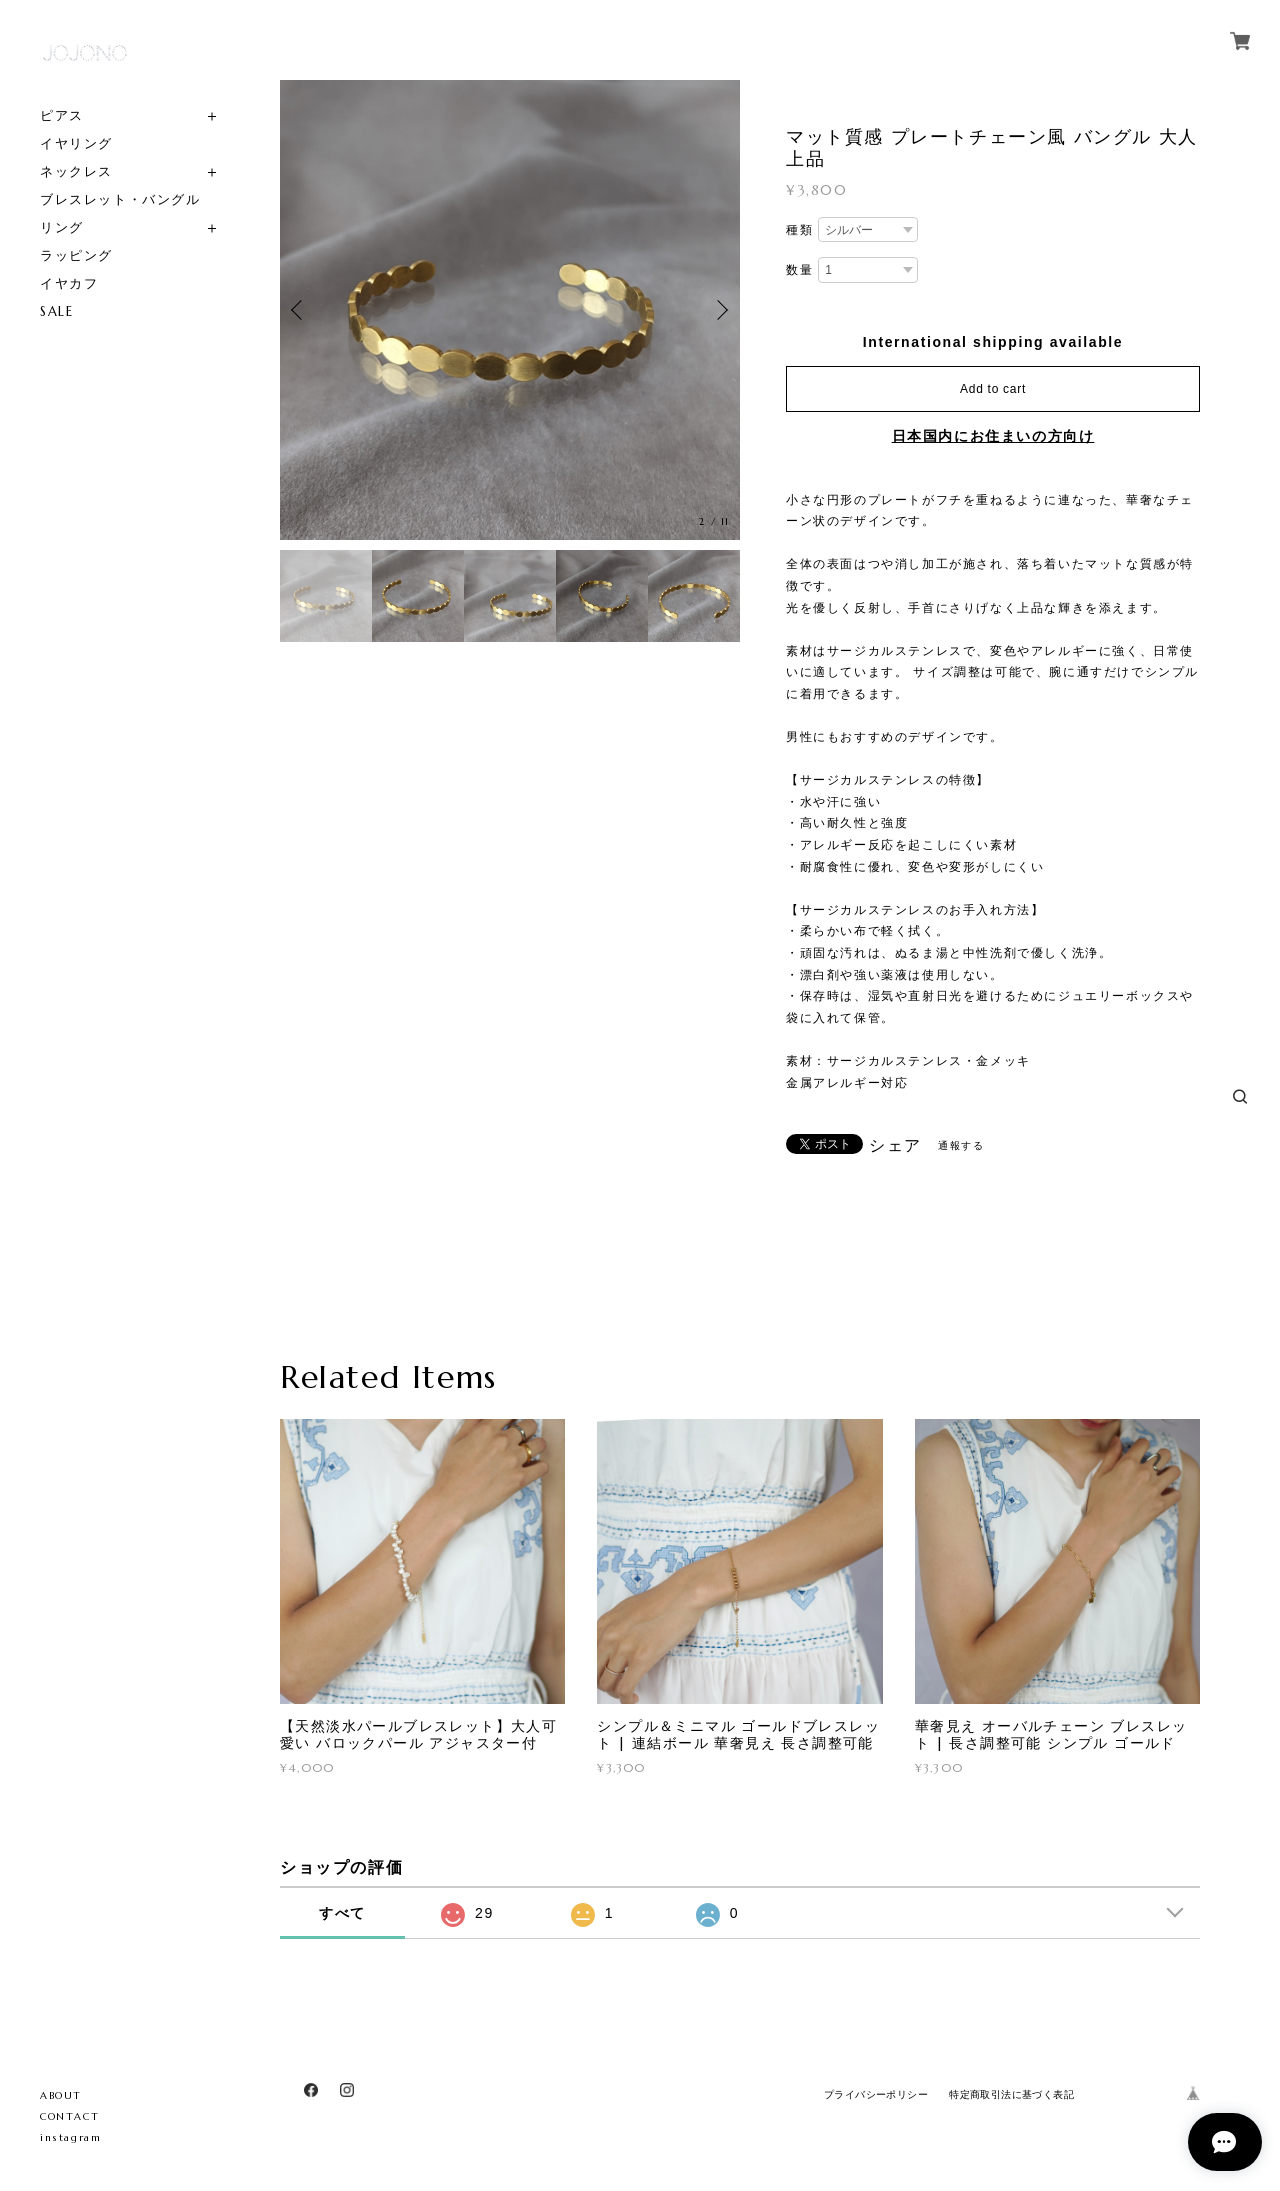 The image size is (1280, 2191). I want to click on イヤカフ, so click(69, 283).